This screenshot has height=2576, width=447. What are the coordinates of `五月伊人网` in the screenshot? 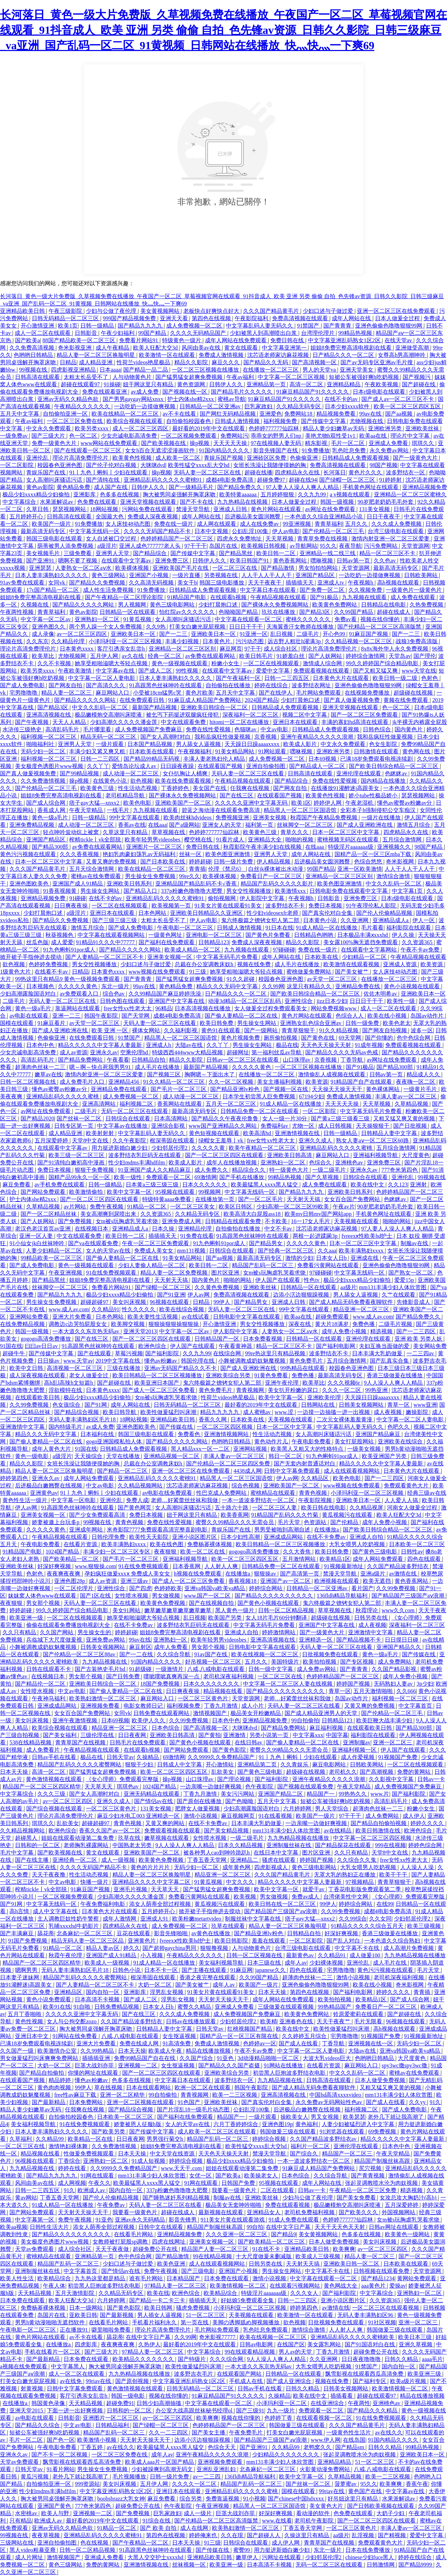 It's located at (104, 656).